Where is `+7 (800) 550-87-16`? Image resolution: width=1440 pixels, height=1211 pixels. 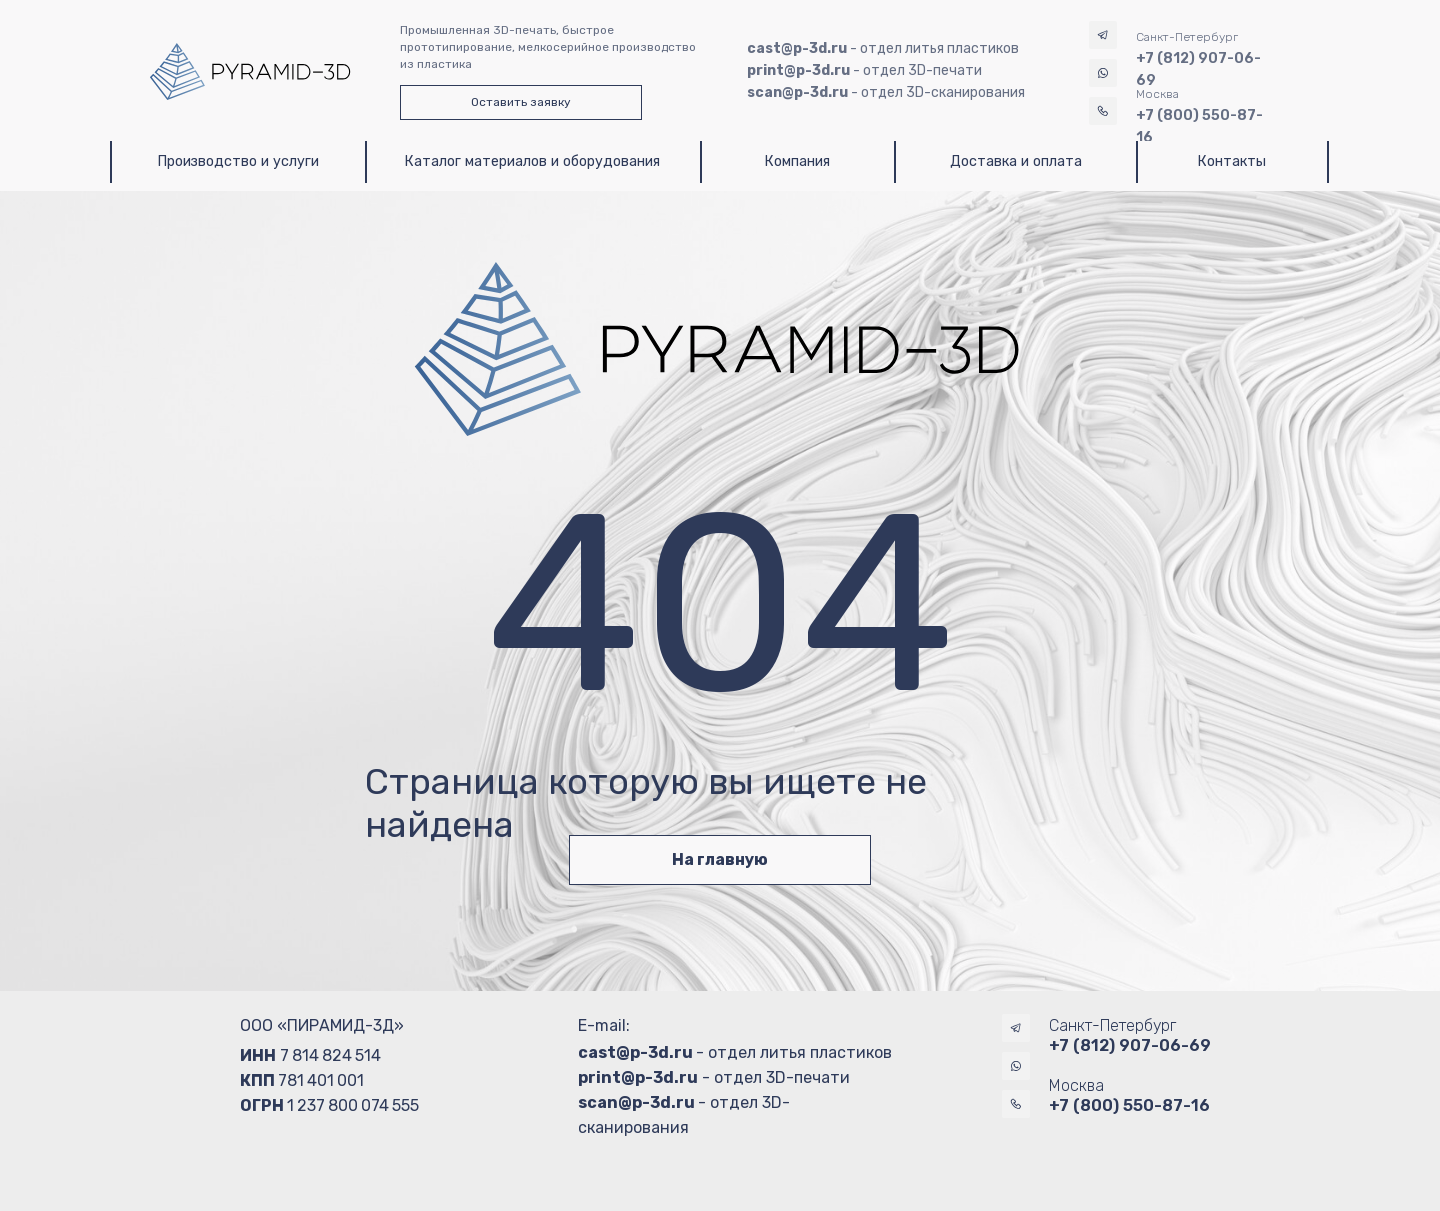 +7 (800) 550-87-16 is located at coordinates (1129, 1105).